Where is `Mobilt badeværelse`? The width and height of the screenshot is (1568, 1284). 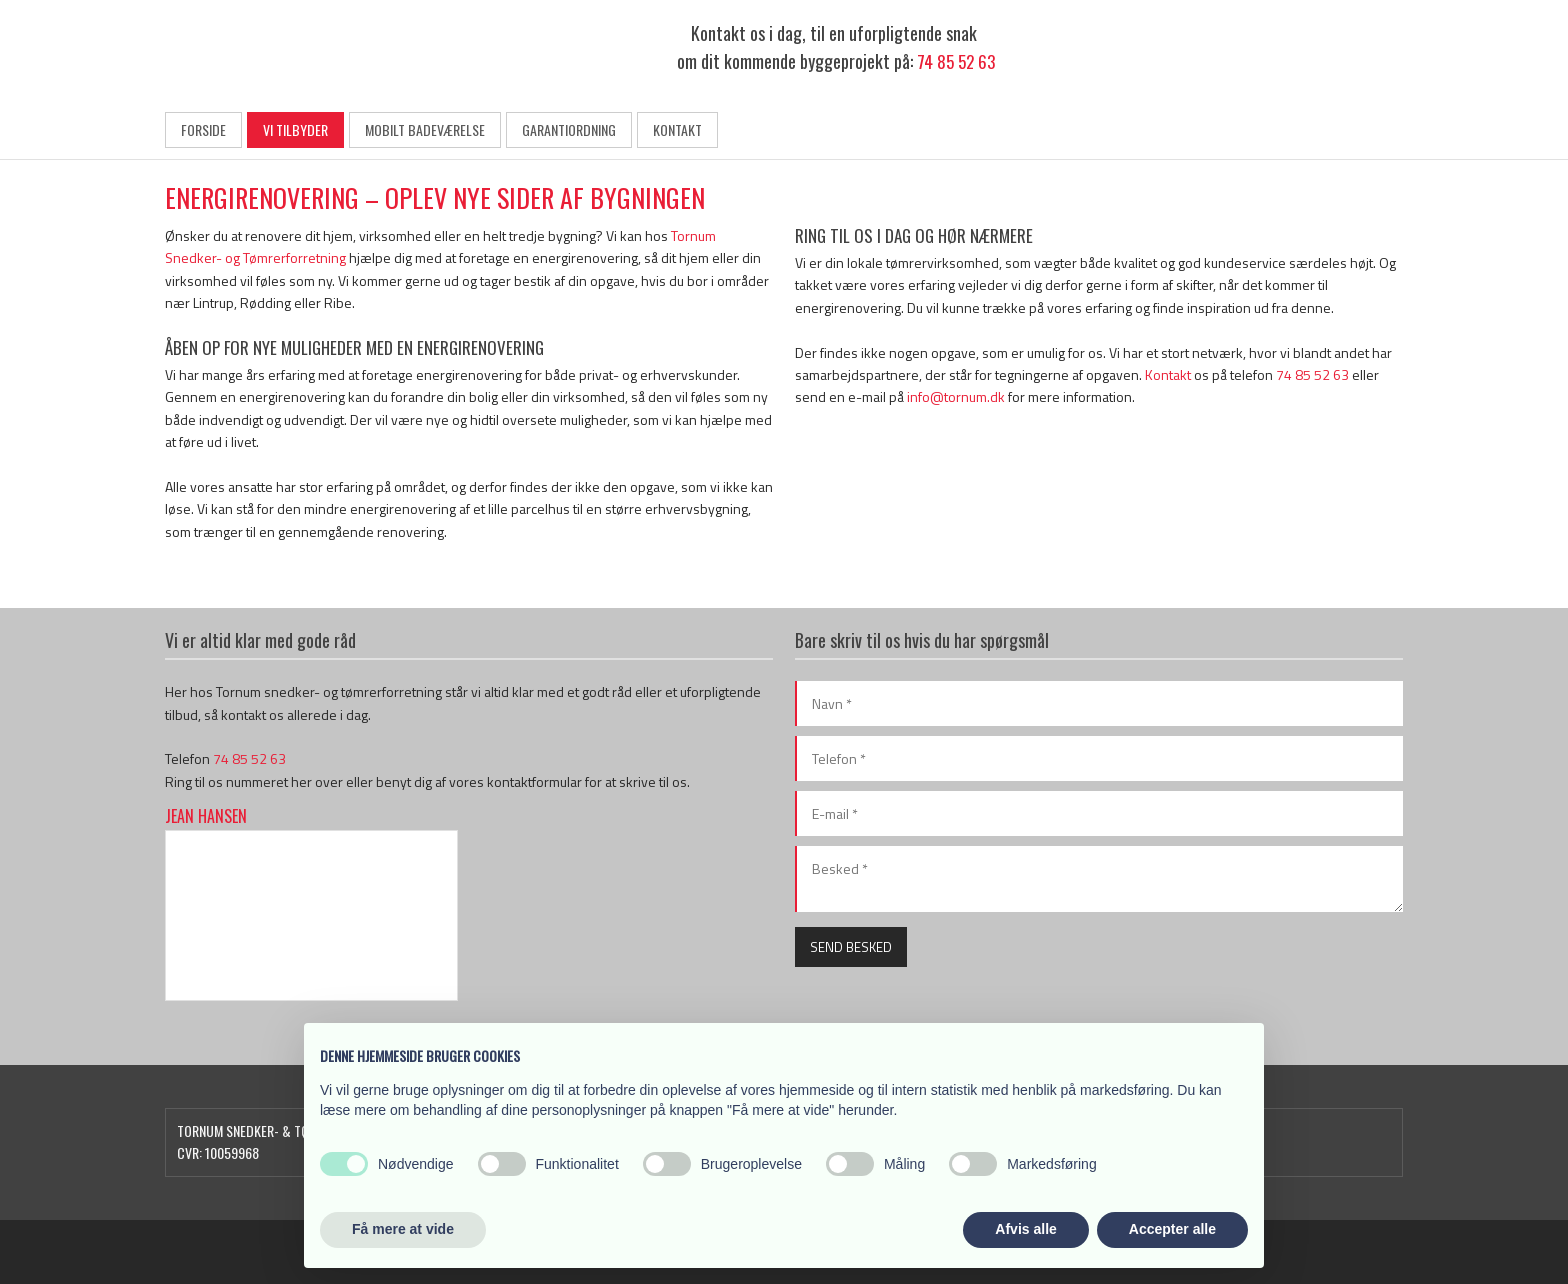
Mobilt badeværelse is located at coordinates (425, 129).